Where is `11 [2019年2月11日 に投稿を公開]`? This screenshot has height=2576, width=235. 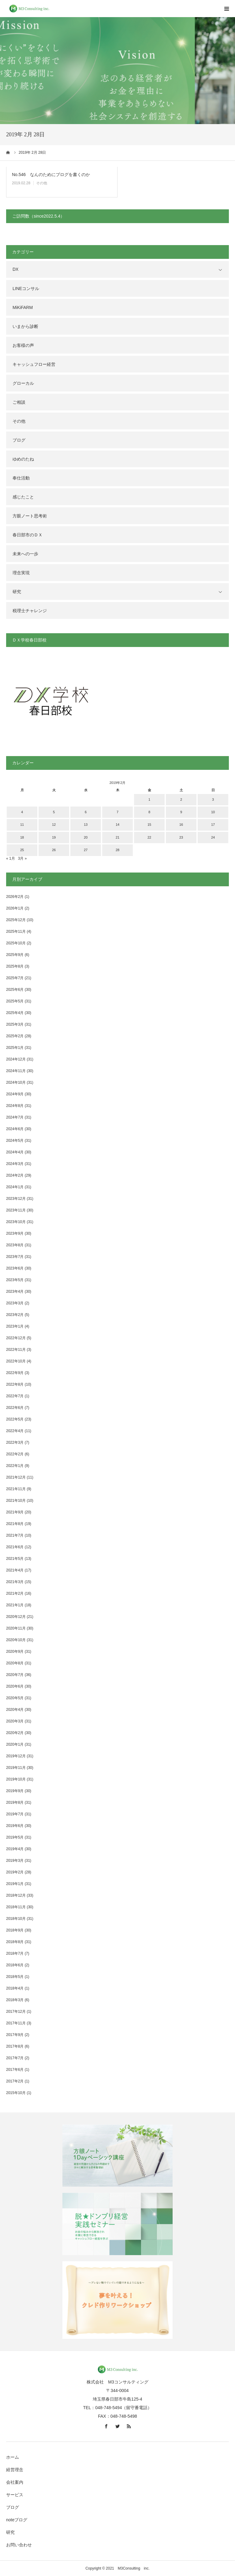
11 [2019年2月11日 に投稿を公開] is located at coordinates (22, 824).